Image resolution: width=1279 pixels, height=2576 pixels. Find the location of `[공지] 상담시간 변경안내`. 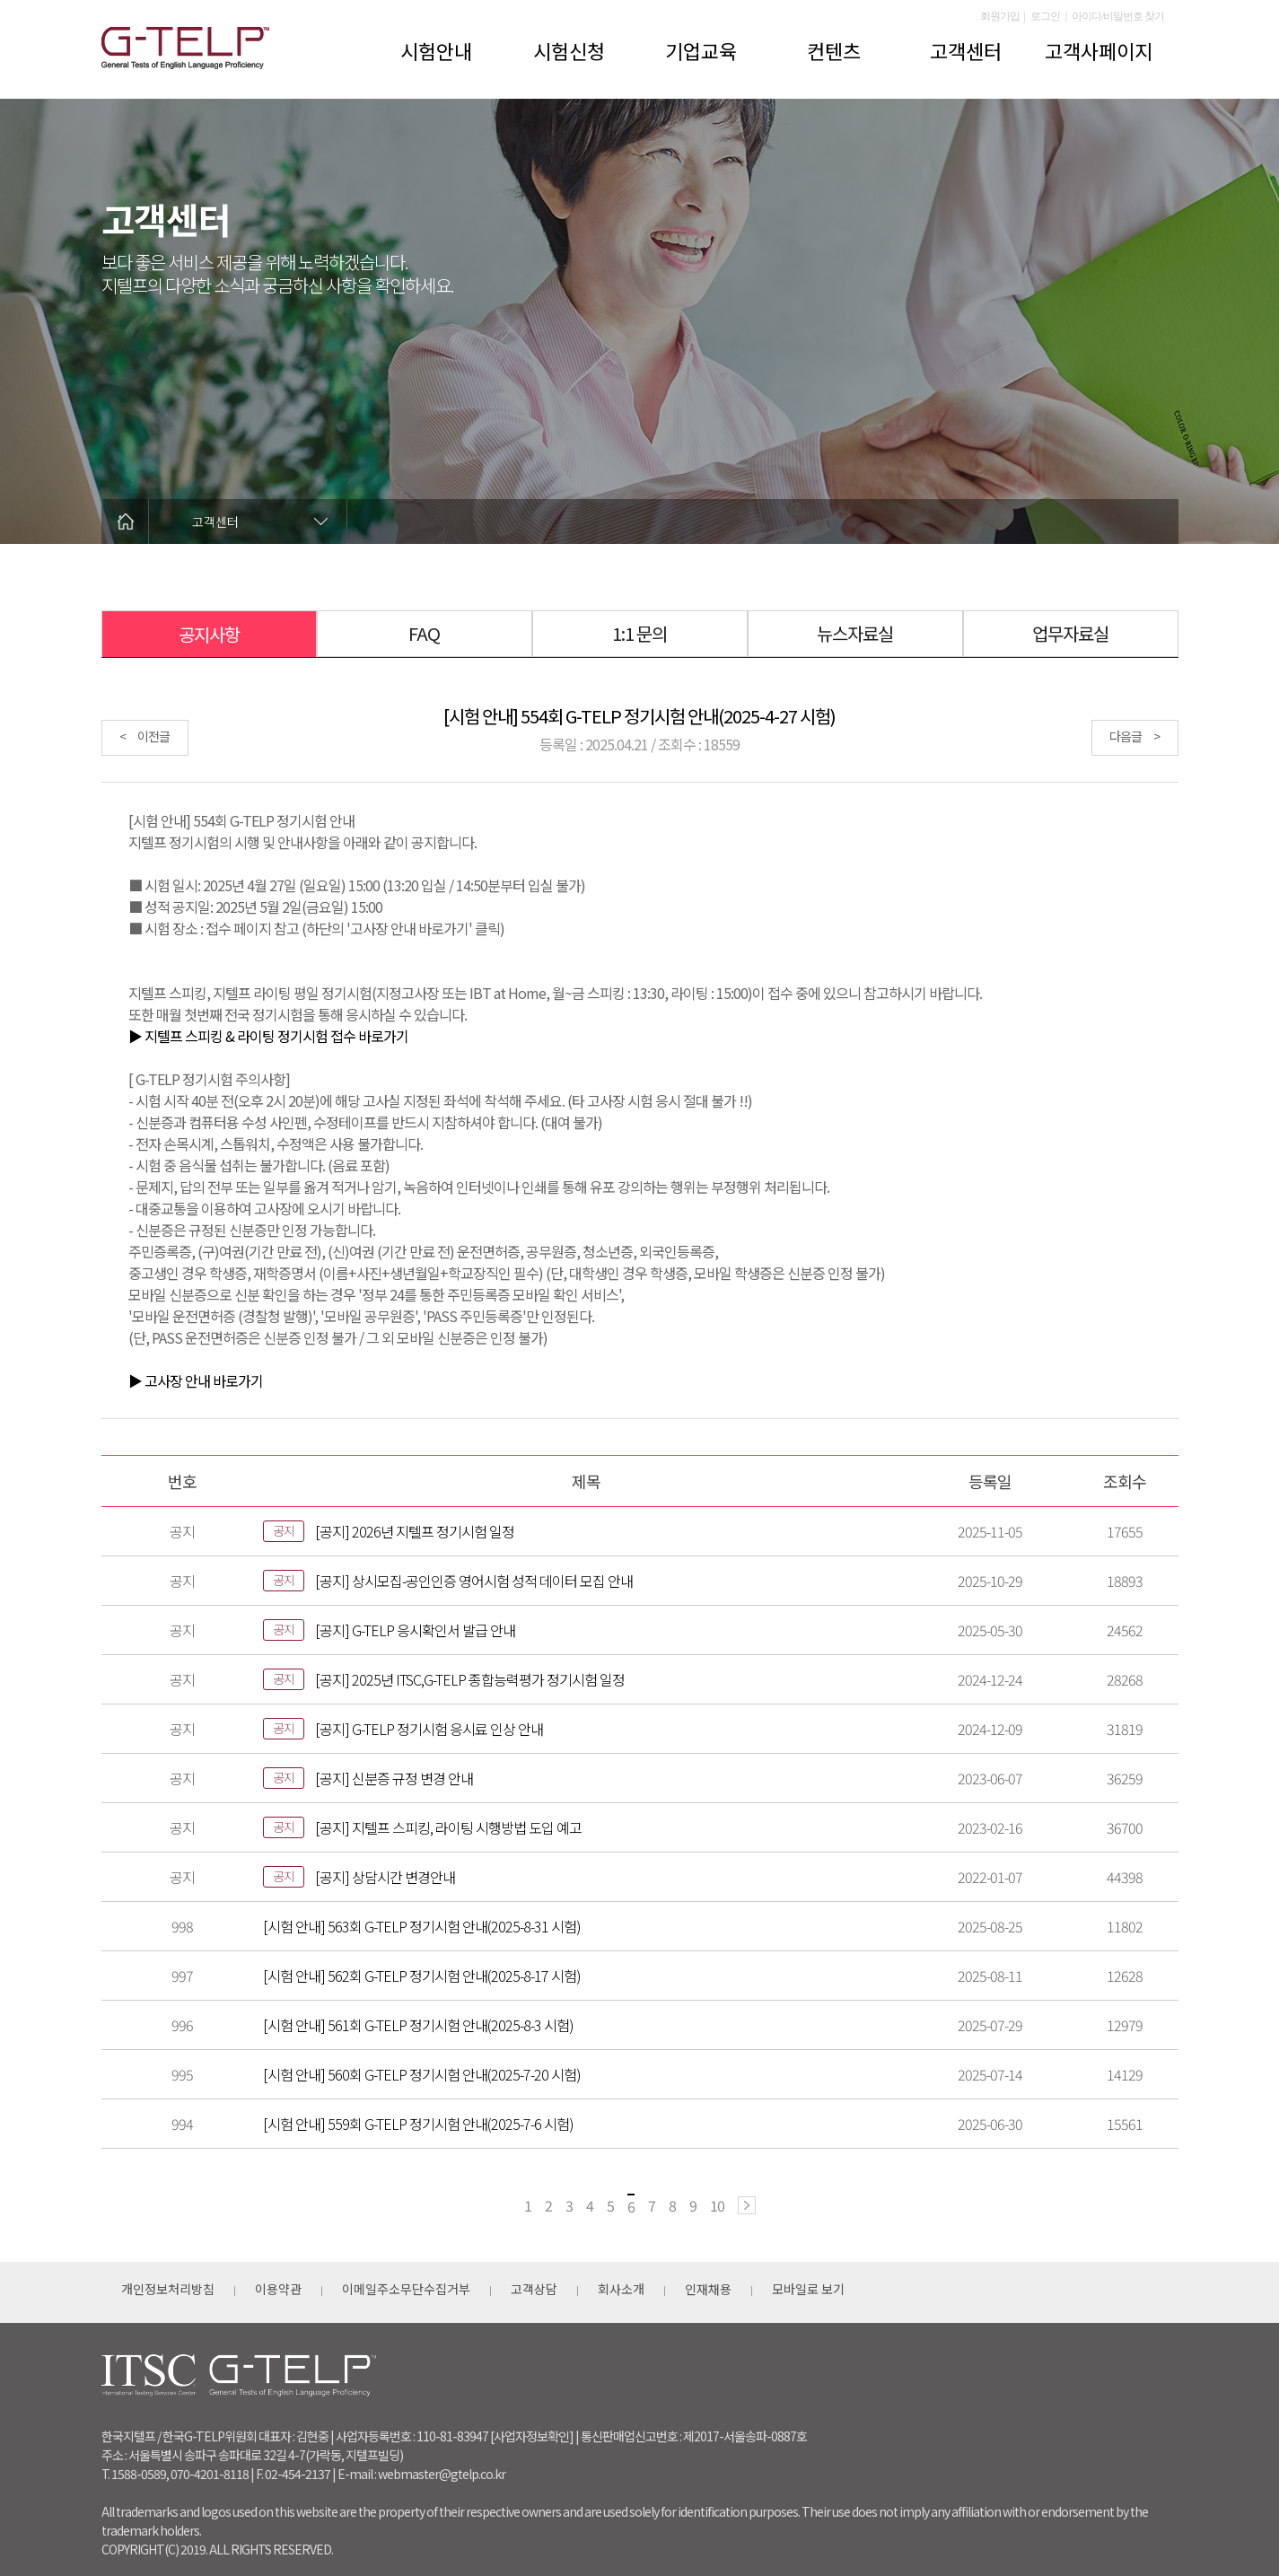

[공지] 상담시간 변경안내 is located at coordinates (385, 1877).